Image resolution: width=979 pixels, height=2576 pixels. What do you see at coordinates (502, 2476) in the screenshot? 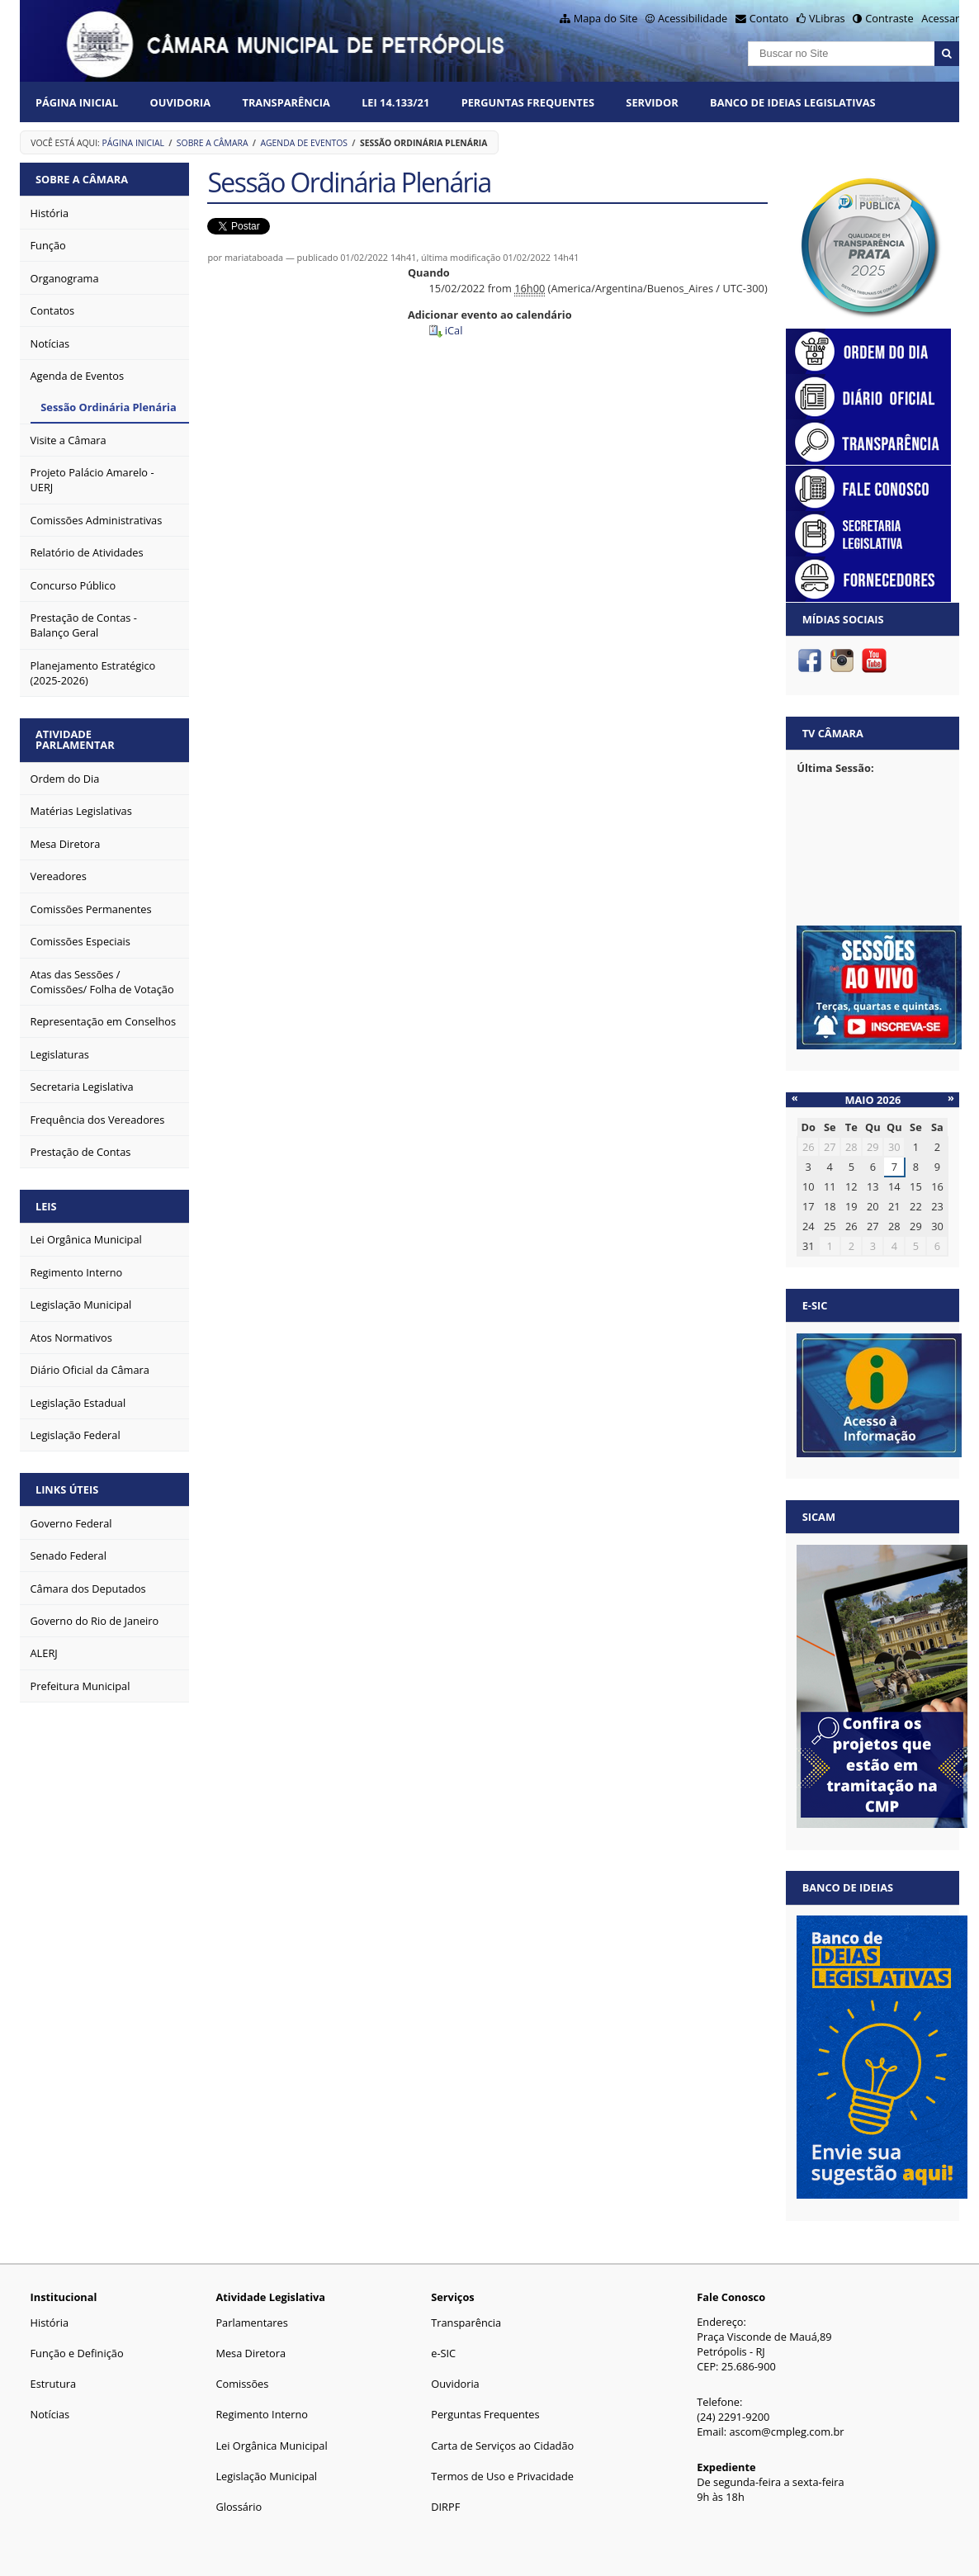
I see `Termos de Uso e Privacidade` at bounding box center [502, 2476].